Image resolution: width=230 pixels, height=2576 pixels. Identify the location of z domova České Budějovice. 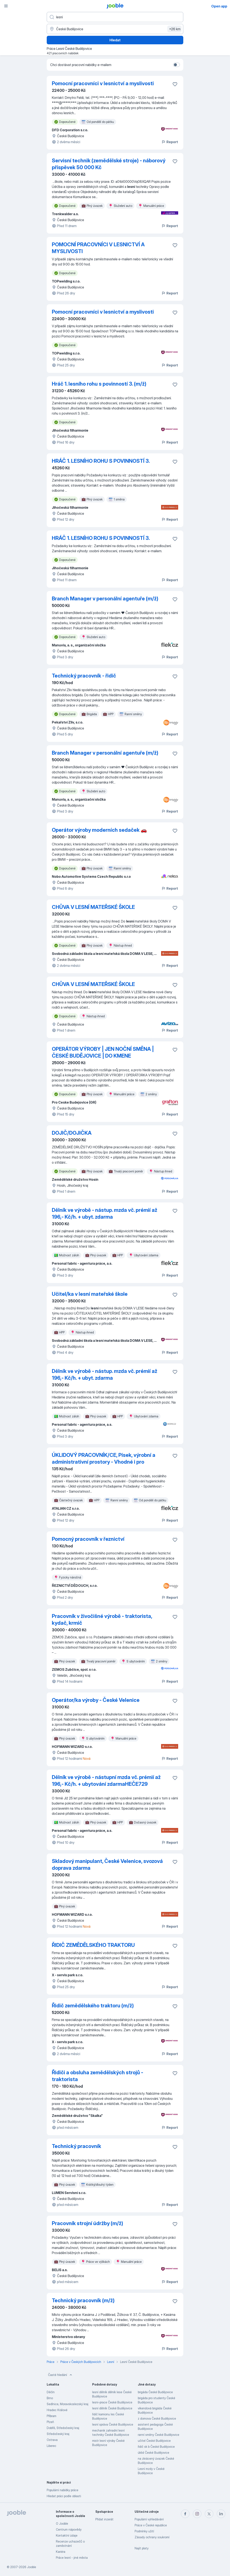
(157, 2418).